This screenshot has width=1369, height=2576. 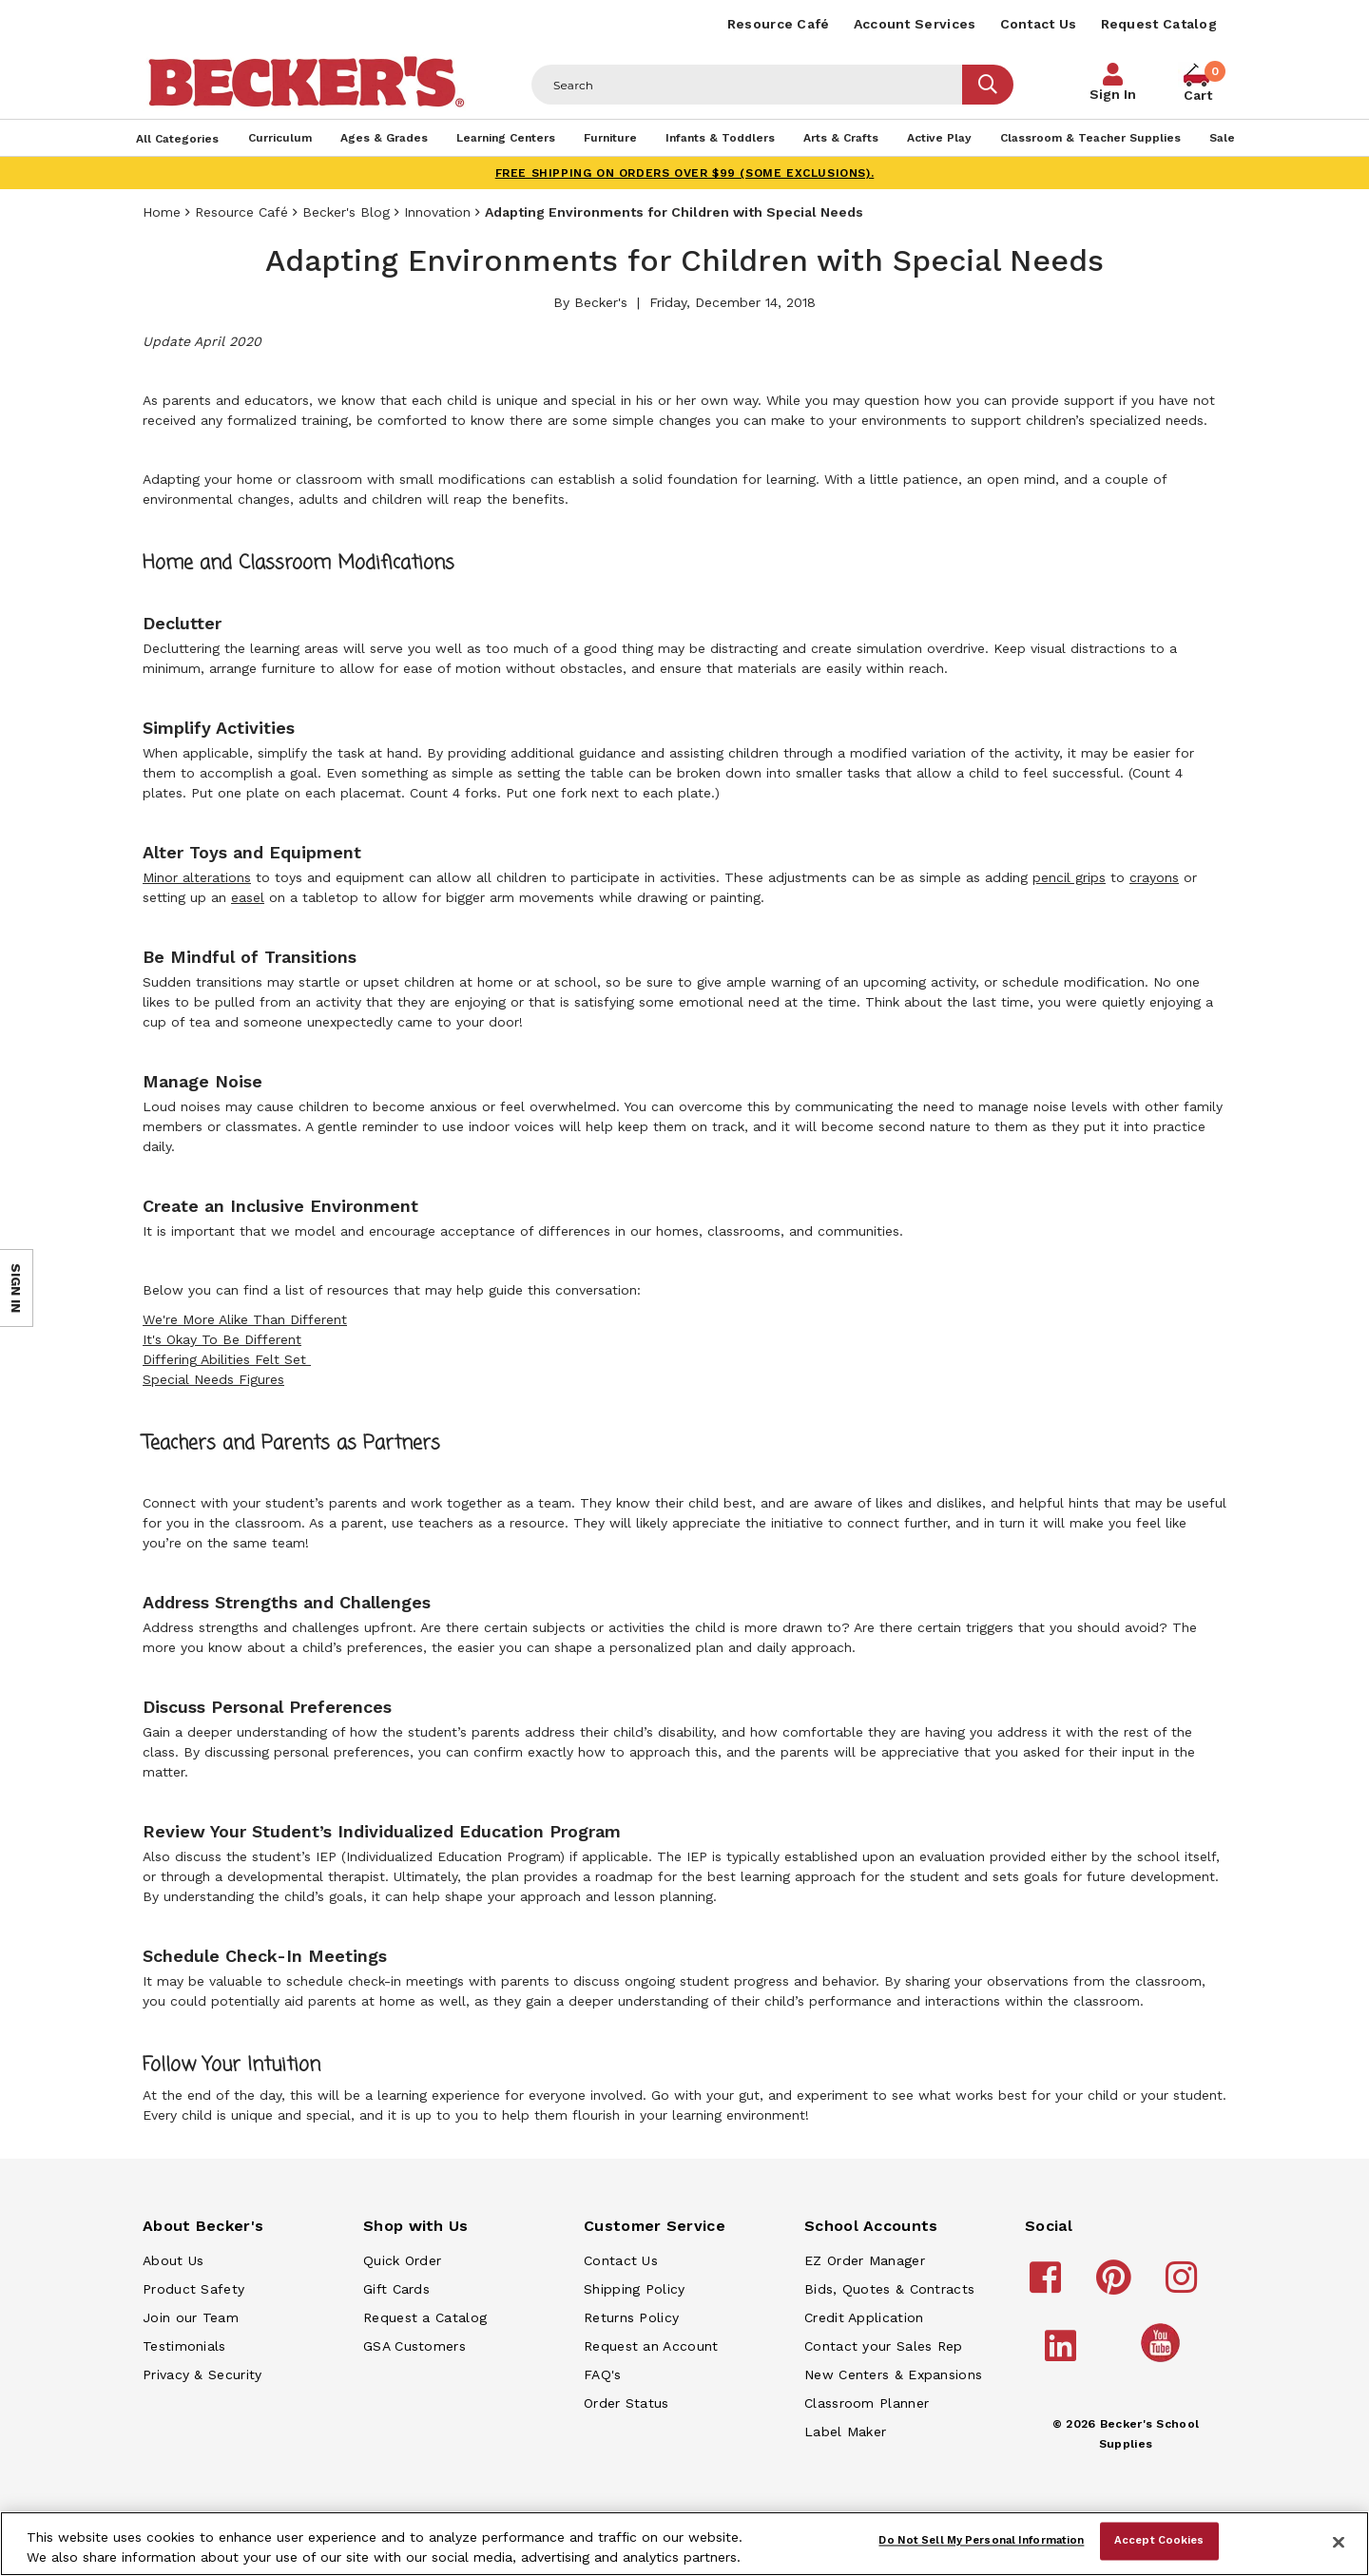 I want to click on easel, so click(x=247, y=897).